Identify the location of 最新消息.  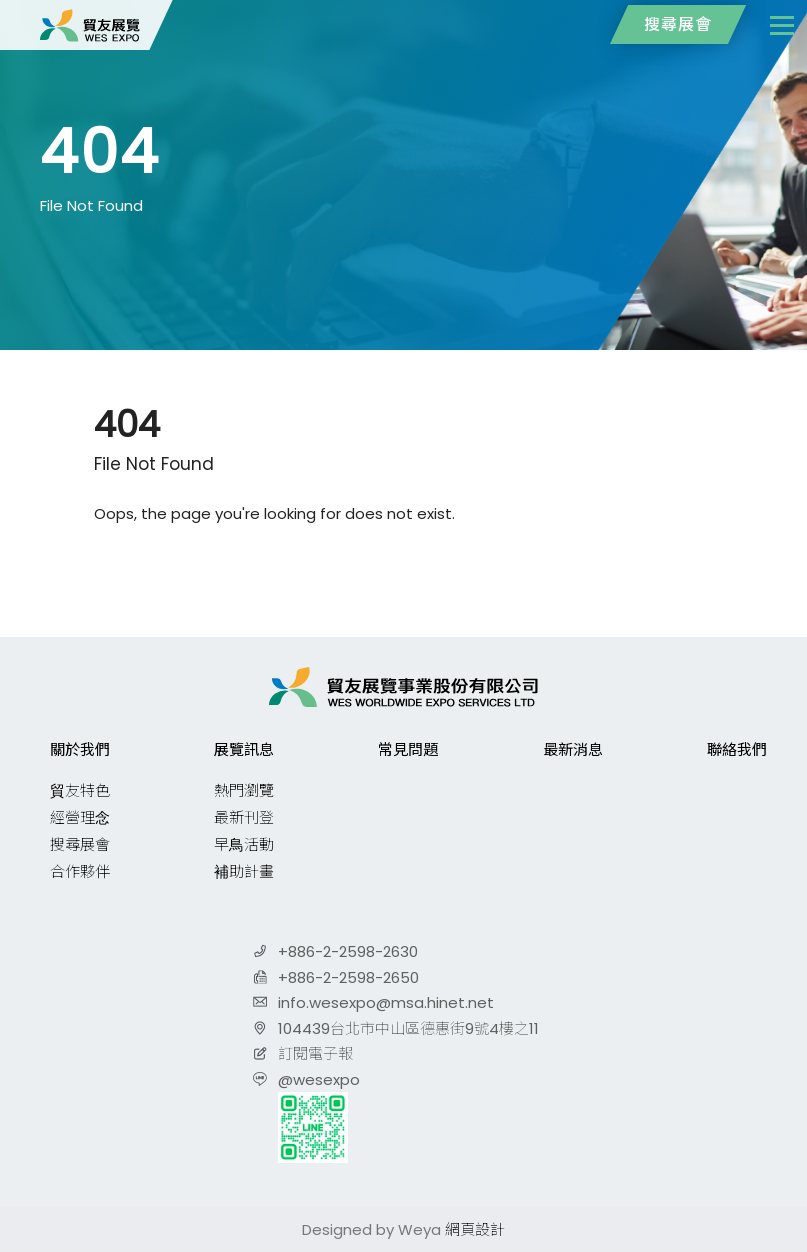
(573, 749).